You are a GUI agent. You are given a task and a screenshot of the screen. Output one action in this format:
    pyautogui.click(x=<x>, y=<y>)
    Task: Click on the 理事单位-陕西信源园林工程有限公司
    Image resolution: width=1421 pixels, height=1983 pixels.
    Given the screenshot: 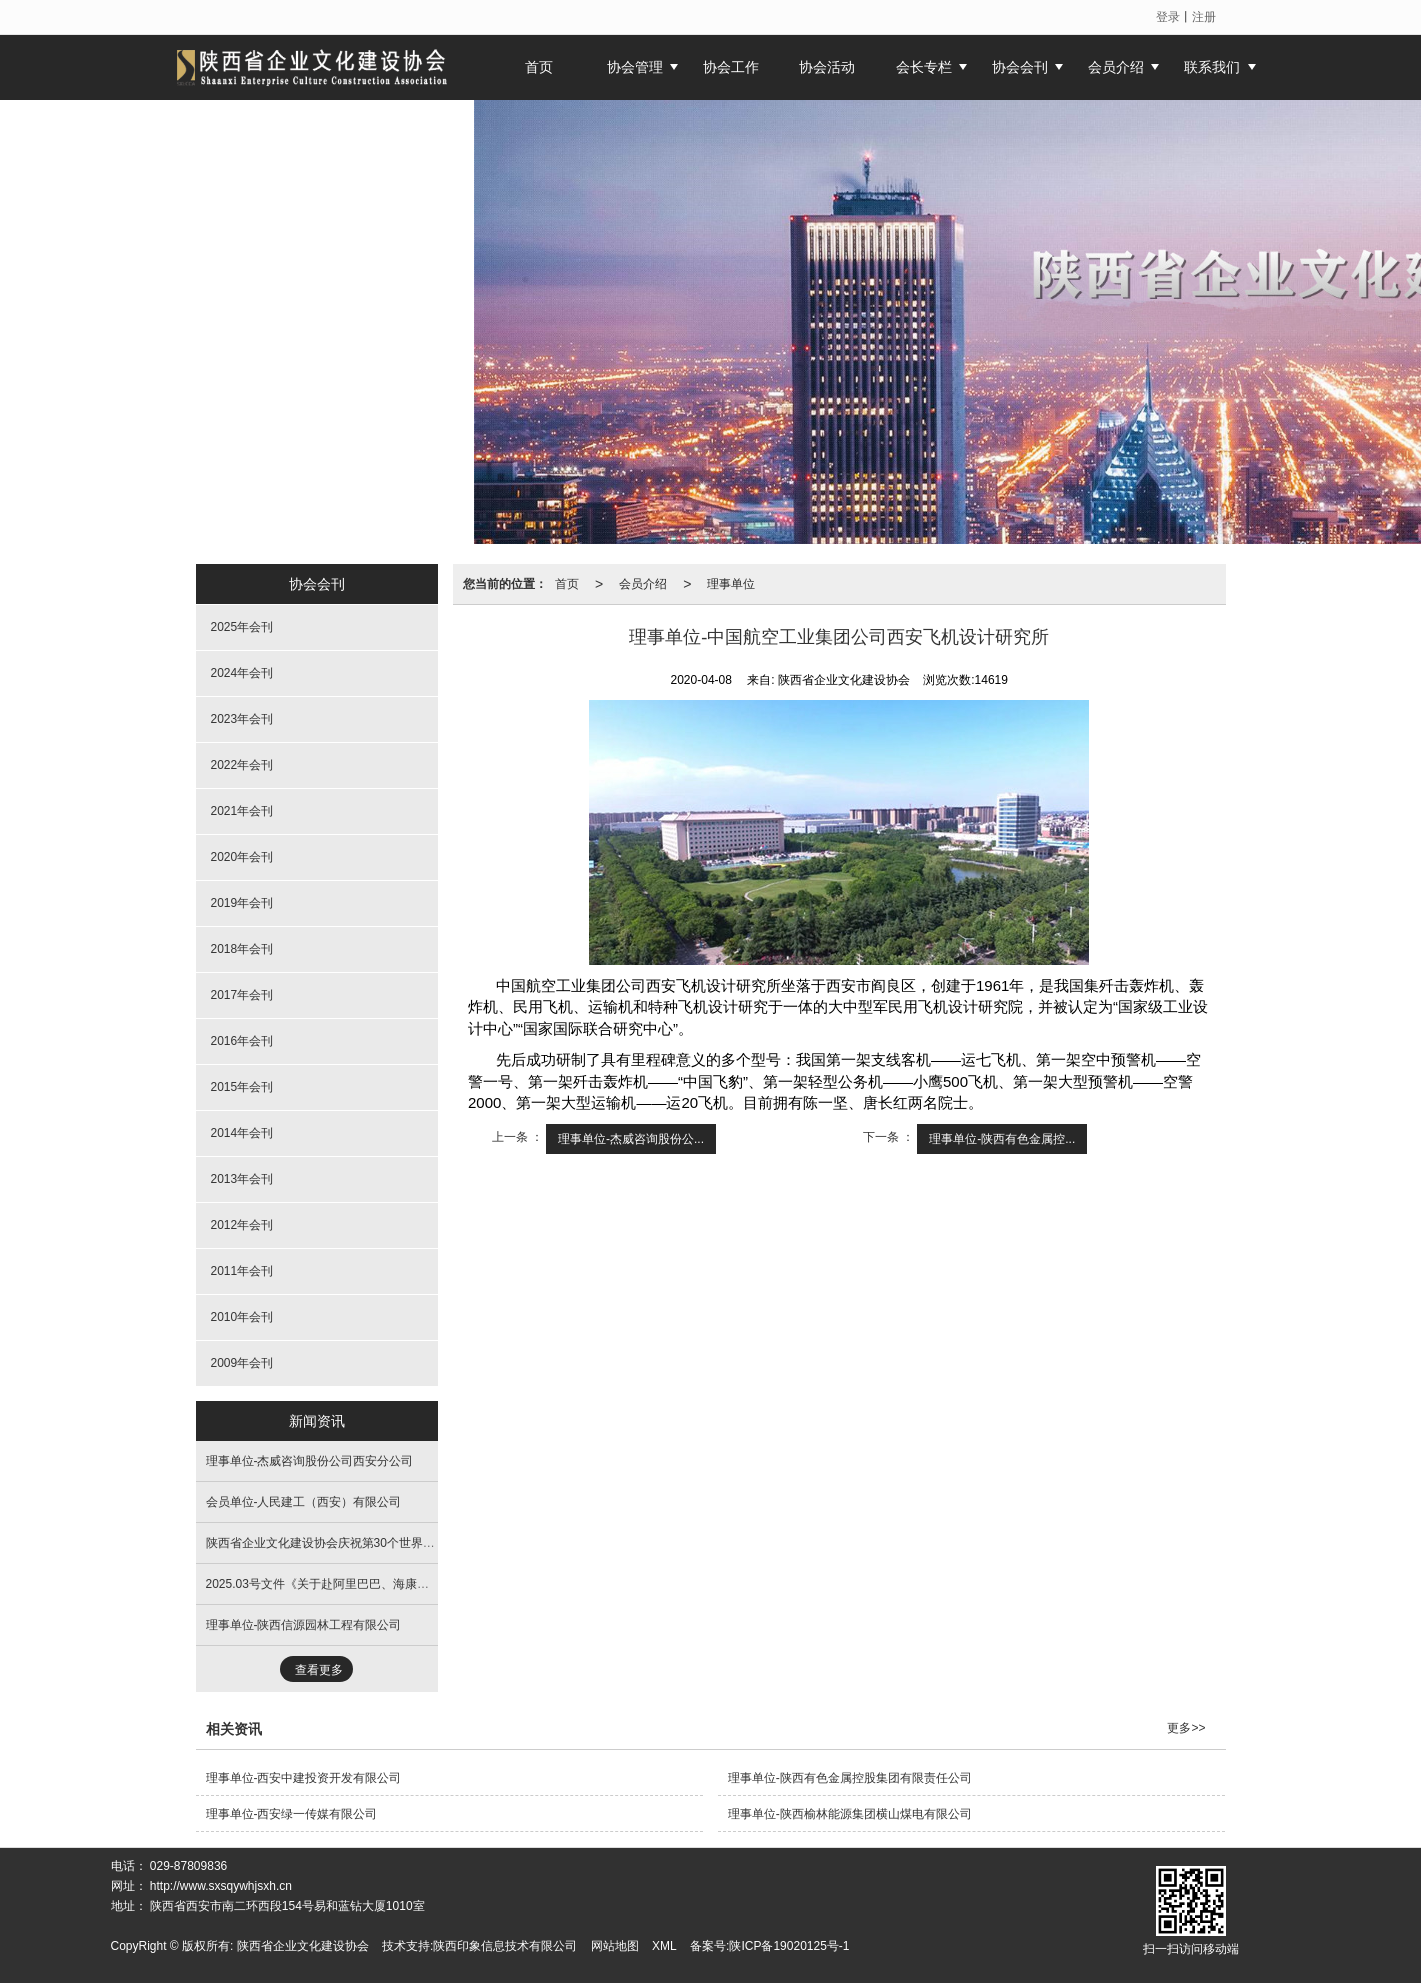 What is the action you would take?
    pyautogui.click(x=304, y=1625)
    